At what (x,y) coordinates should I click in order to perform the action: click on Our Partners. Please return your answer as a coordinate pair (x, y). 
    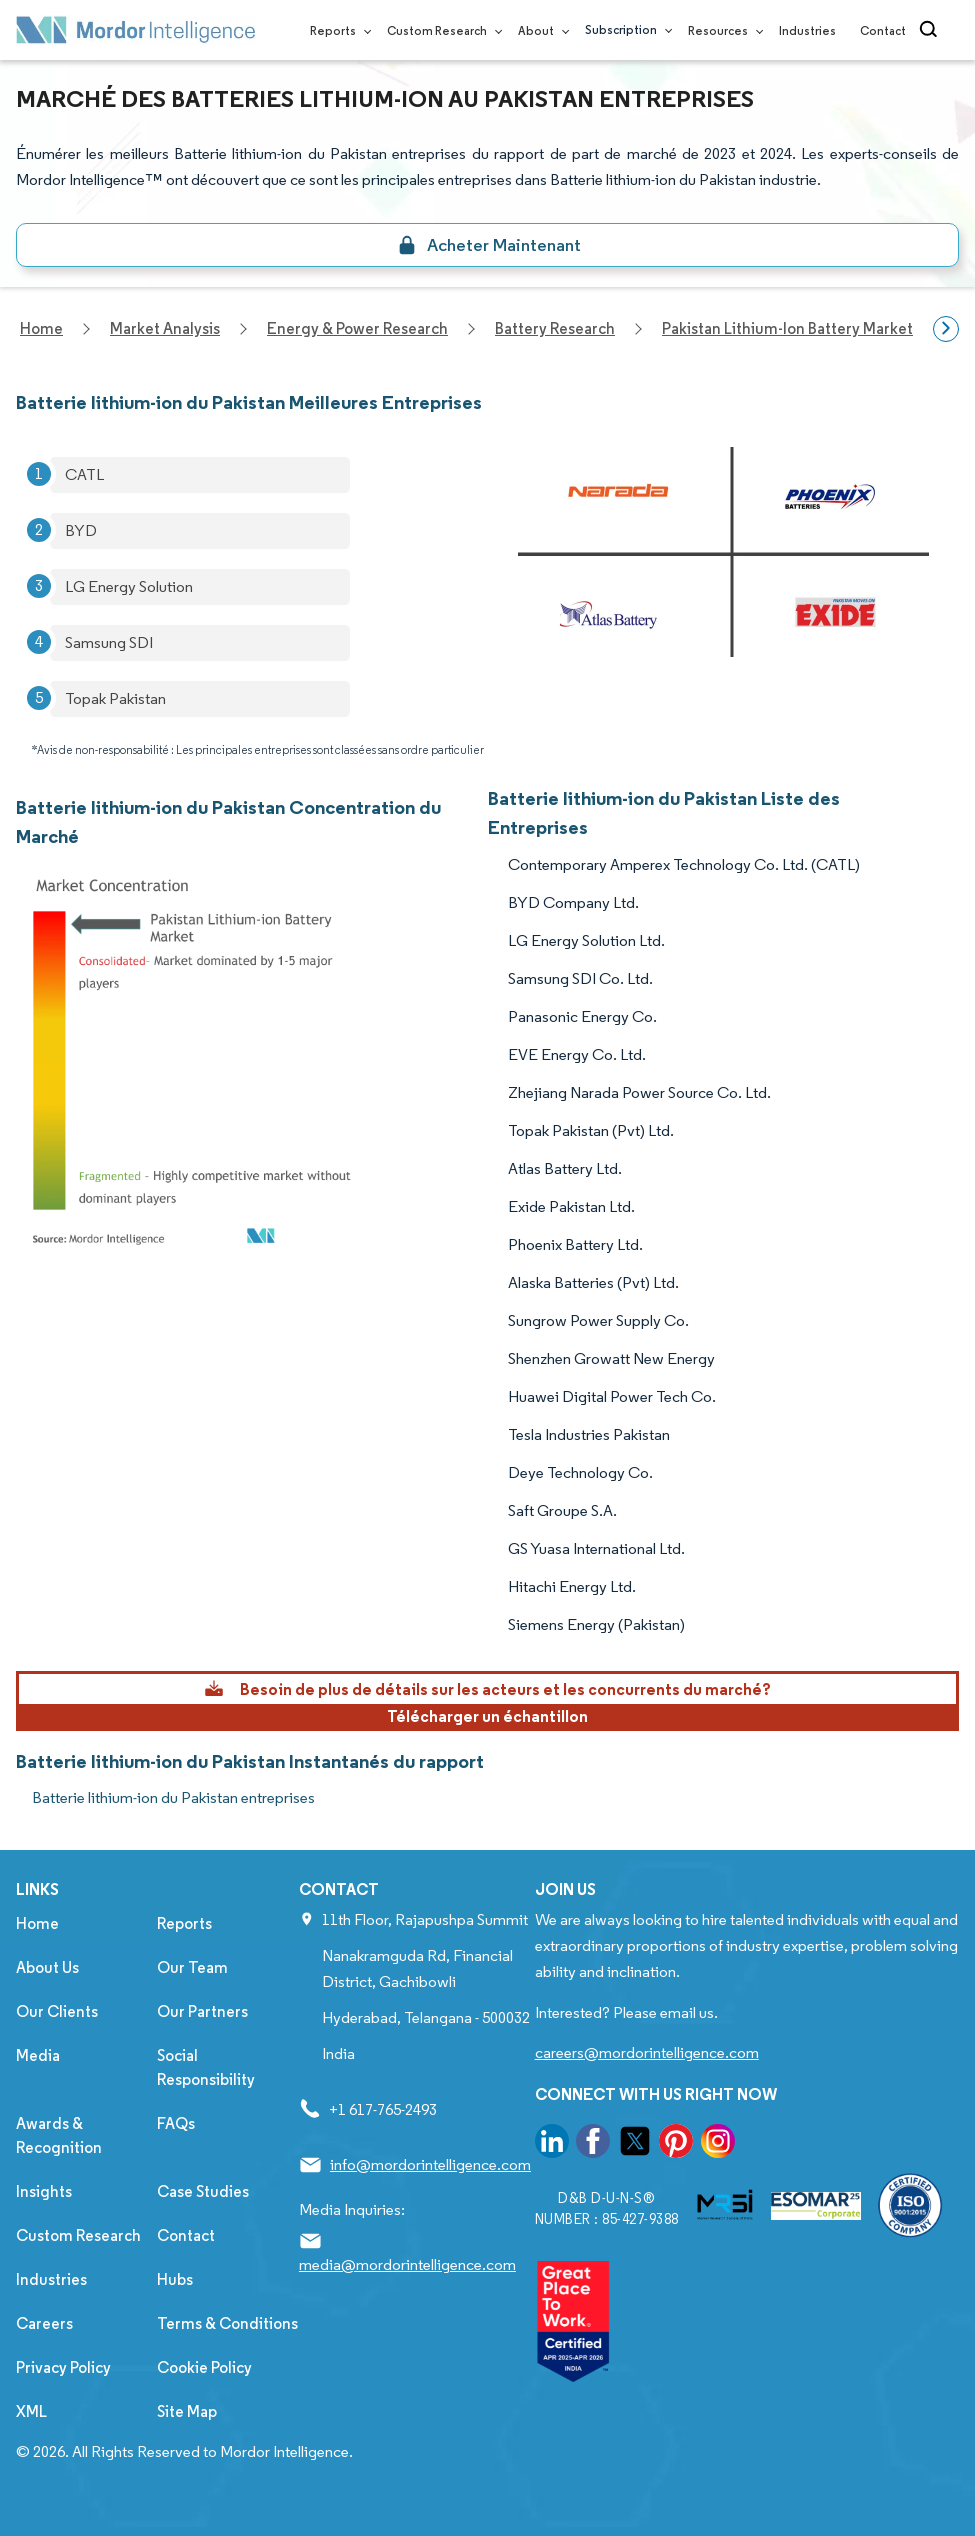
    Looking at the image, I should click on (202, 2011).